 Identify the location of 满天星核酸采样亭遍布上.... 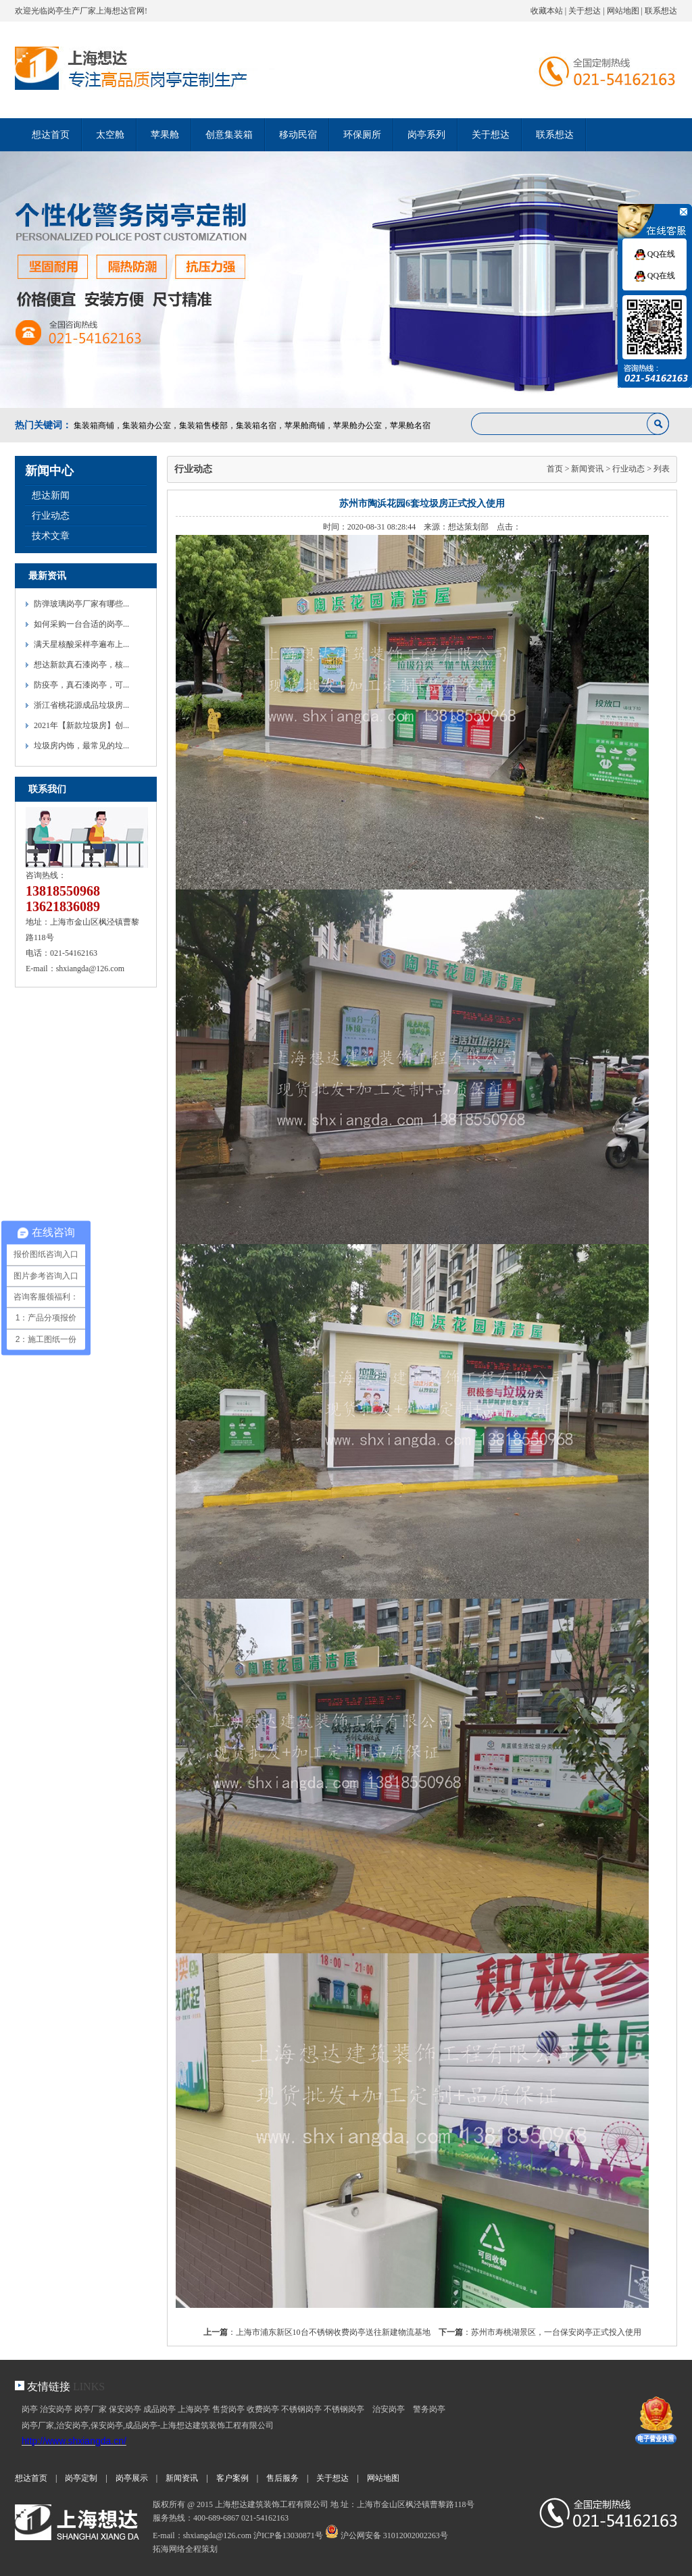
(81, 644).